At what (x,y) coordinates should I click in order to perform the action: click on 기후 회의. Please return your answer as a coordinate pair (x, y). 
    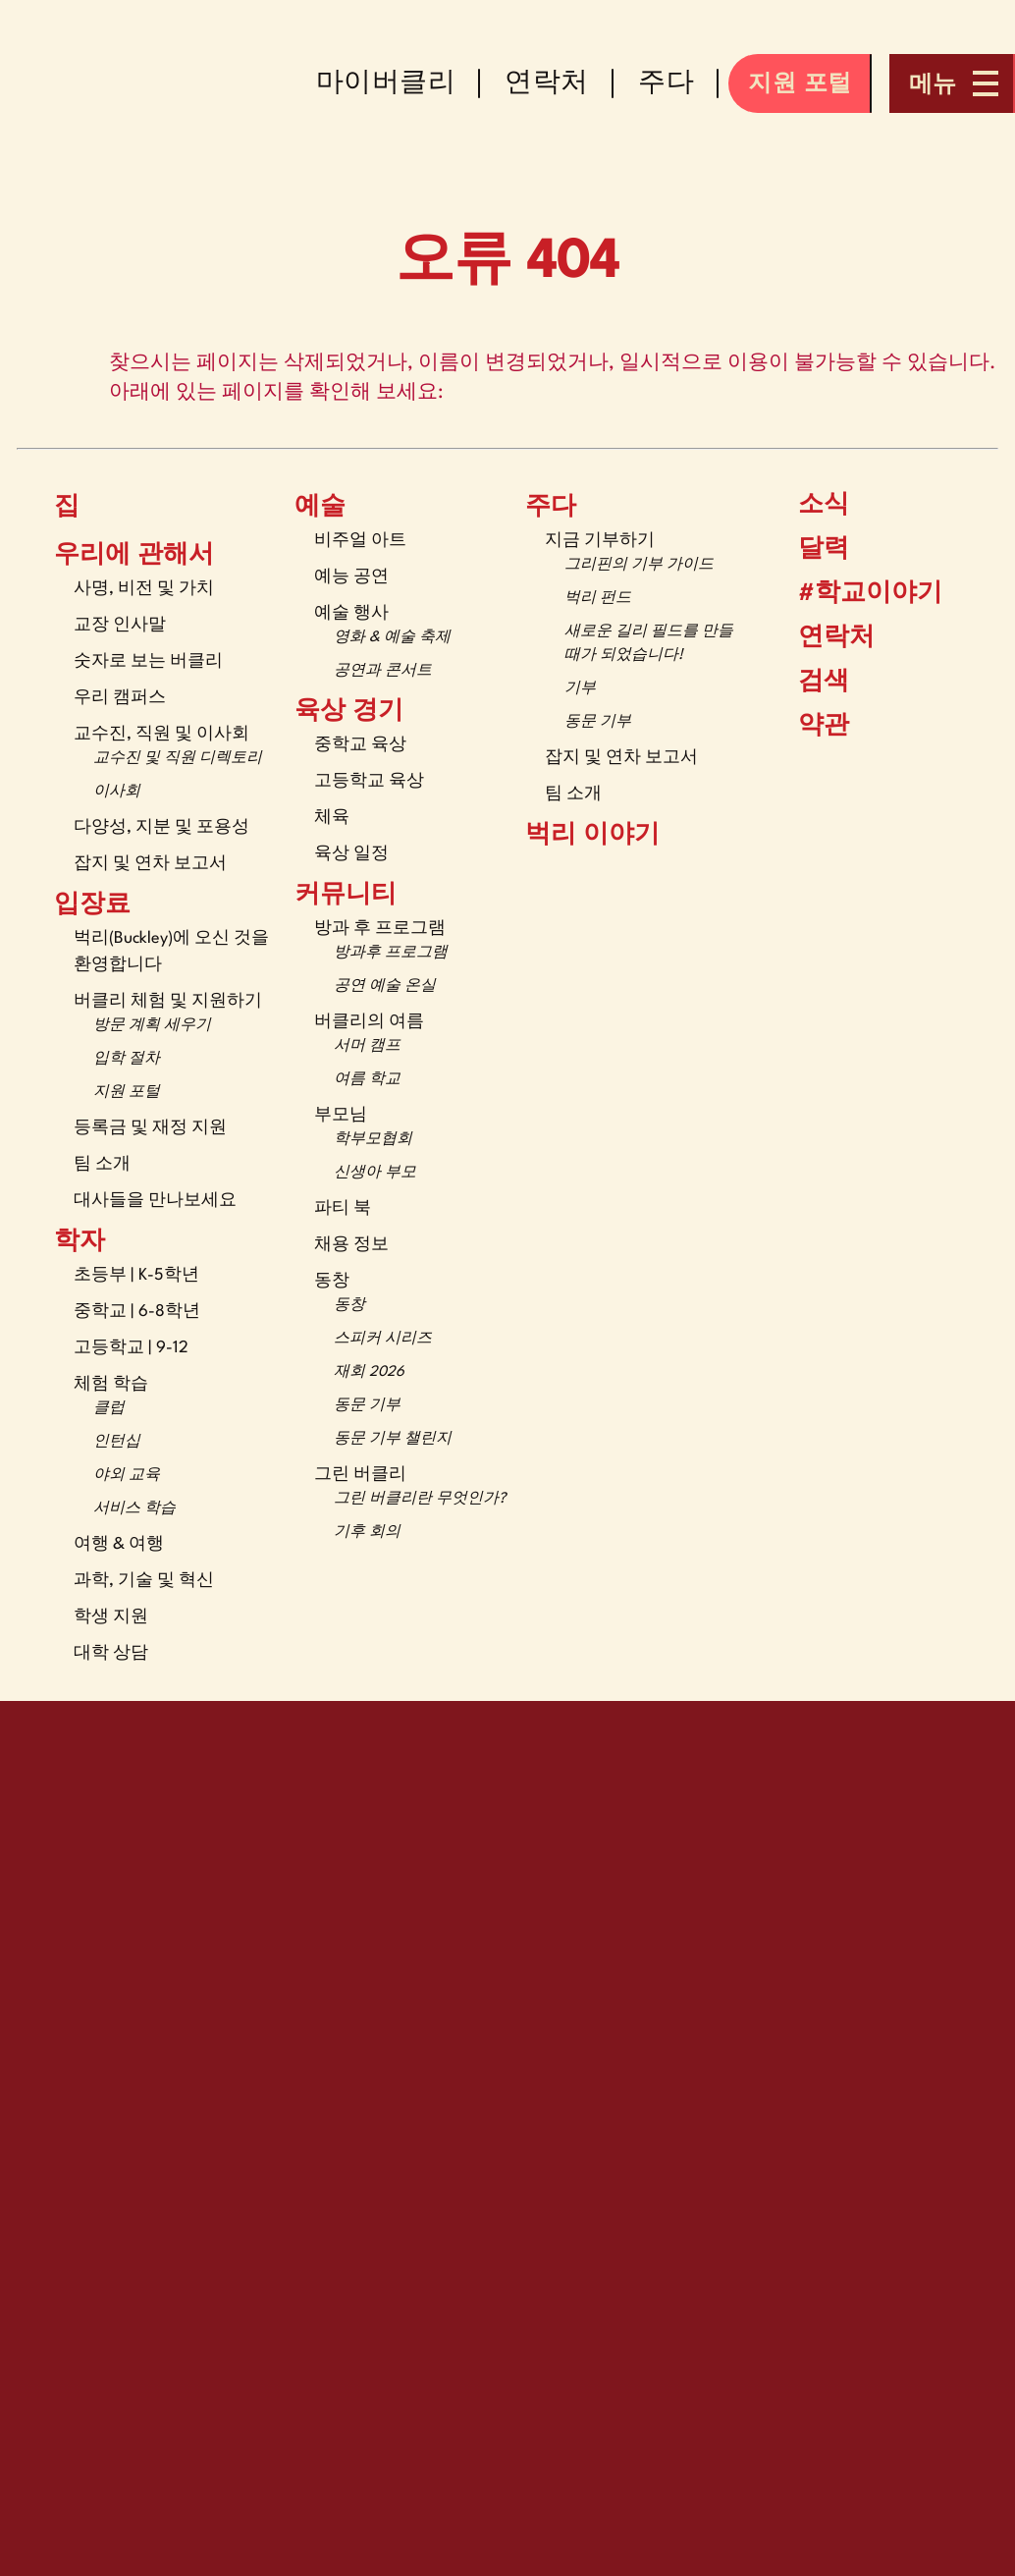
    Looking at the image, I should click on (367, 1532).